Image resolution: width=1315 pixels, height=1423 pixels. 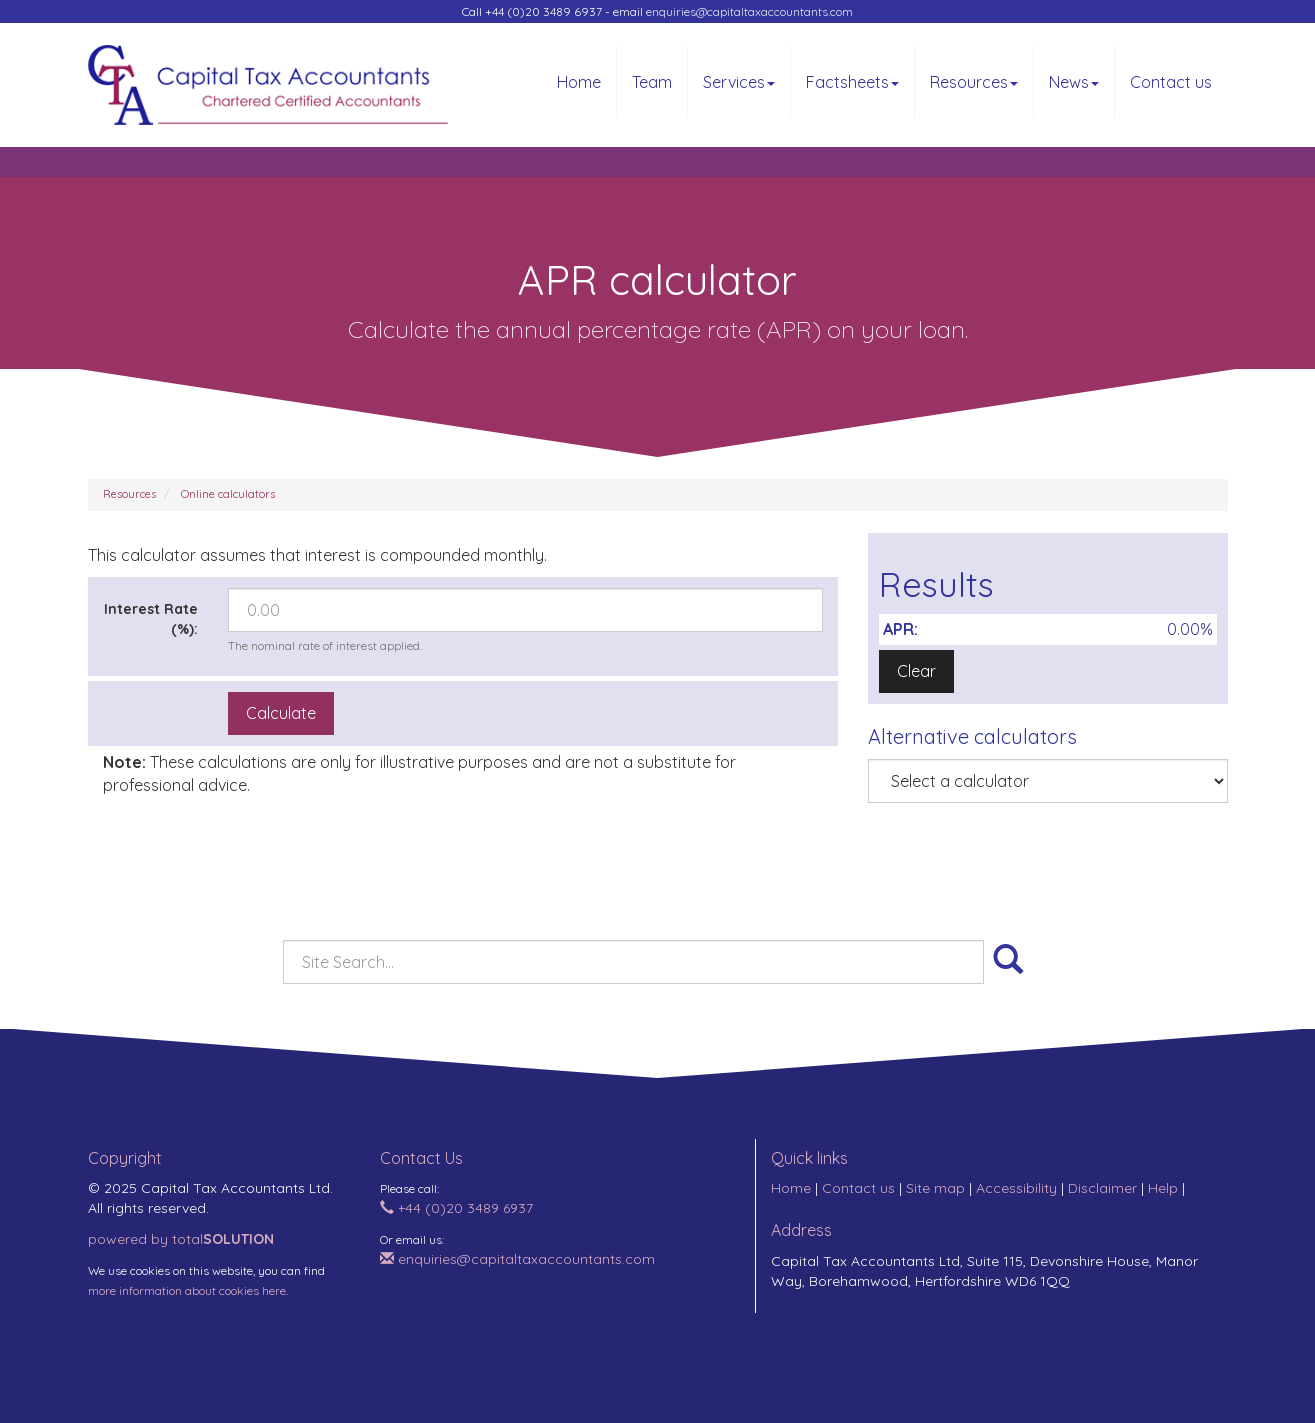 What do you see at coordinates (739, 82) in the screenshot?
I see `Services` at bounding box center [739, 82].